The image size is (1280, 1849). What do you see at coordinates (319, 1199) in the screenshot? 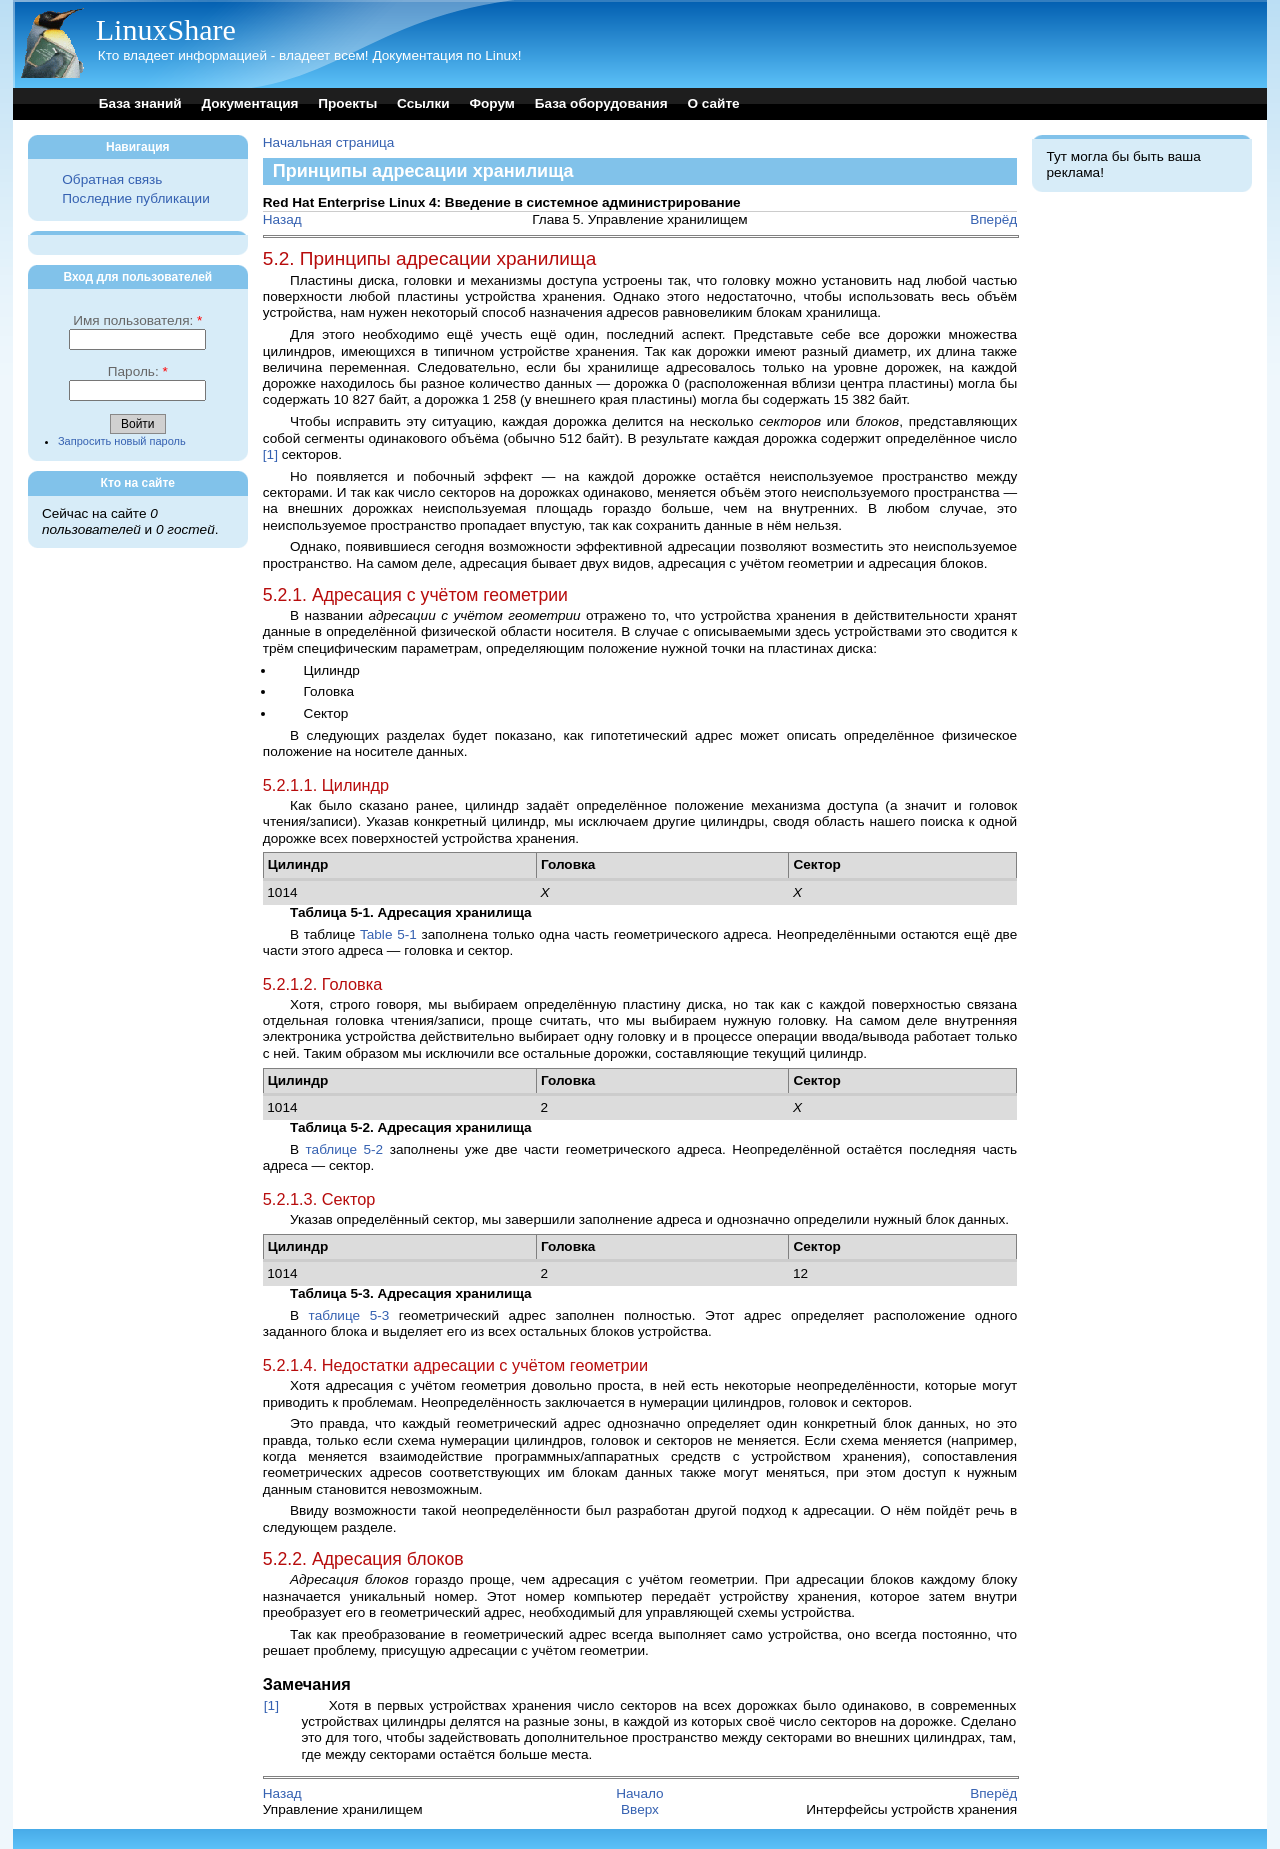
I see `5.2.1.3. Сектор` at bounding box center [319, 1199].